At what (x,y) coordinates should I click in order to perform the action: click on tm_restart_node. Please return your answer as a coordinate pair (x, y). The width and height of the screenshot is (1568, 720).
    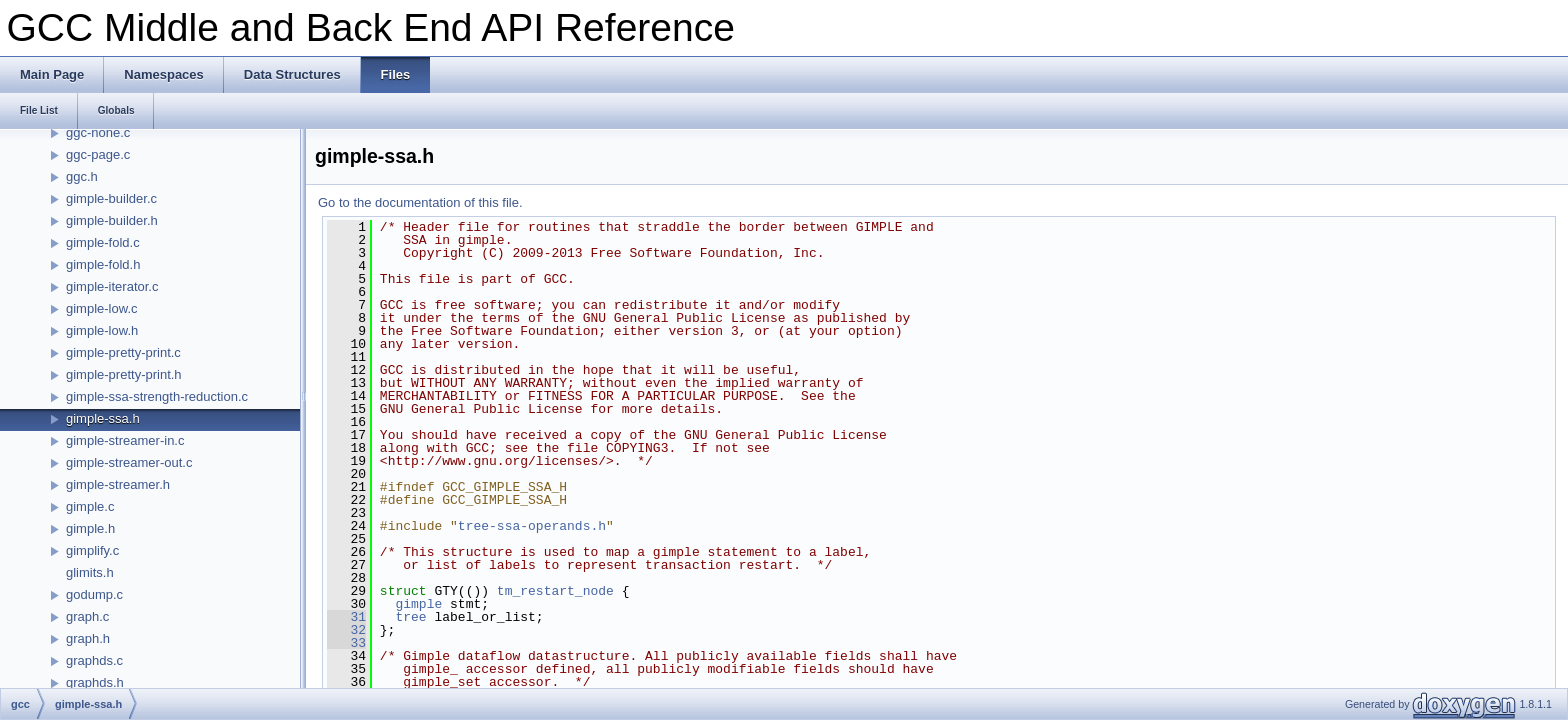
    Looking at the image, I should click on (555, 591).